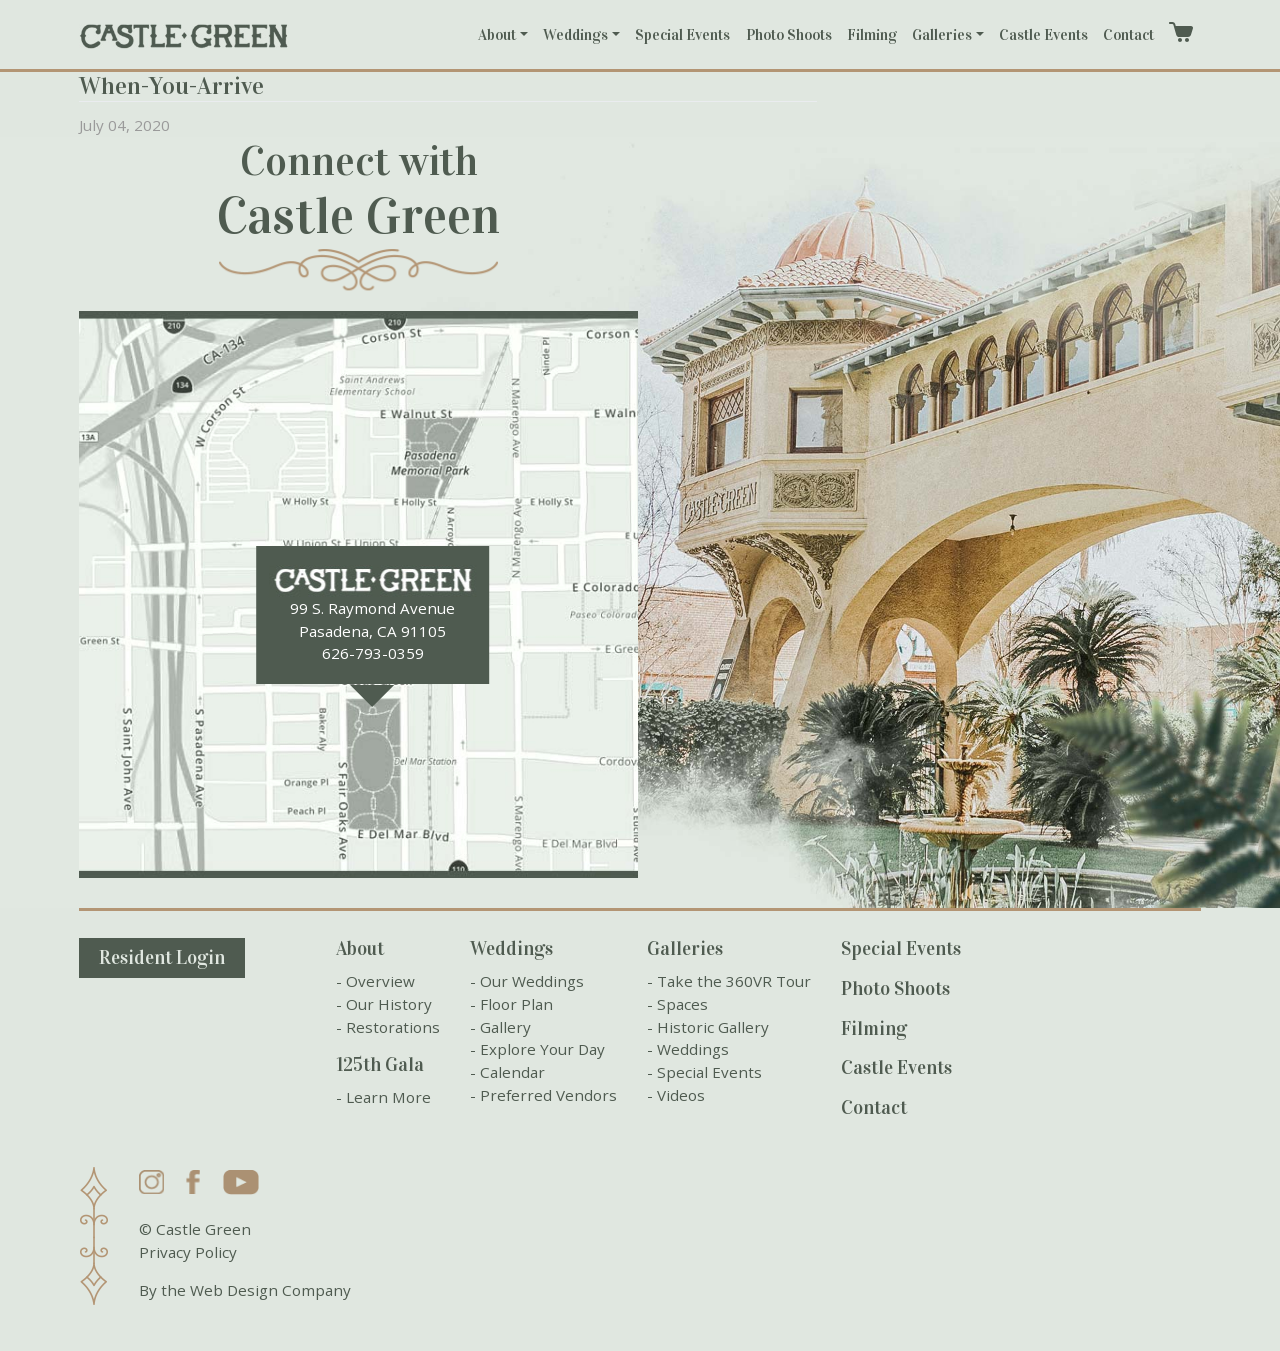 The width and height of the screenshot is (1280, 1351). Describe the element at coordinates (1043, 35) in the screenshot. I see `Castle Events` at that location.